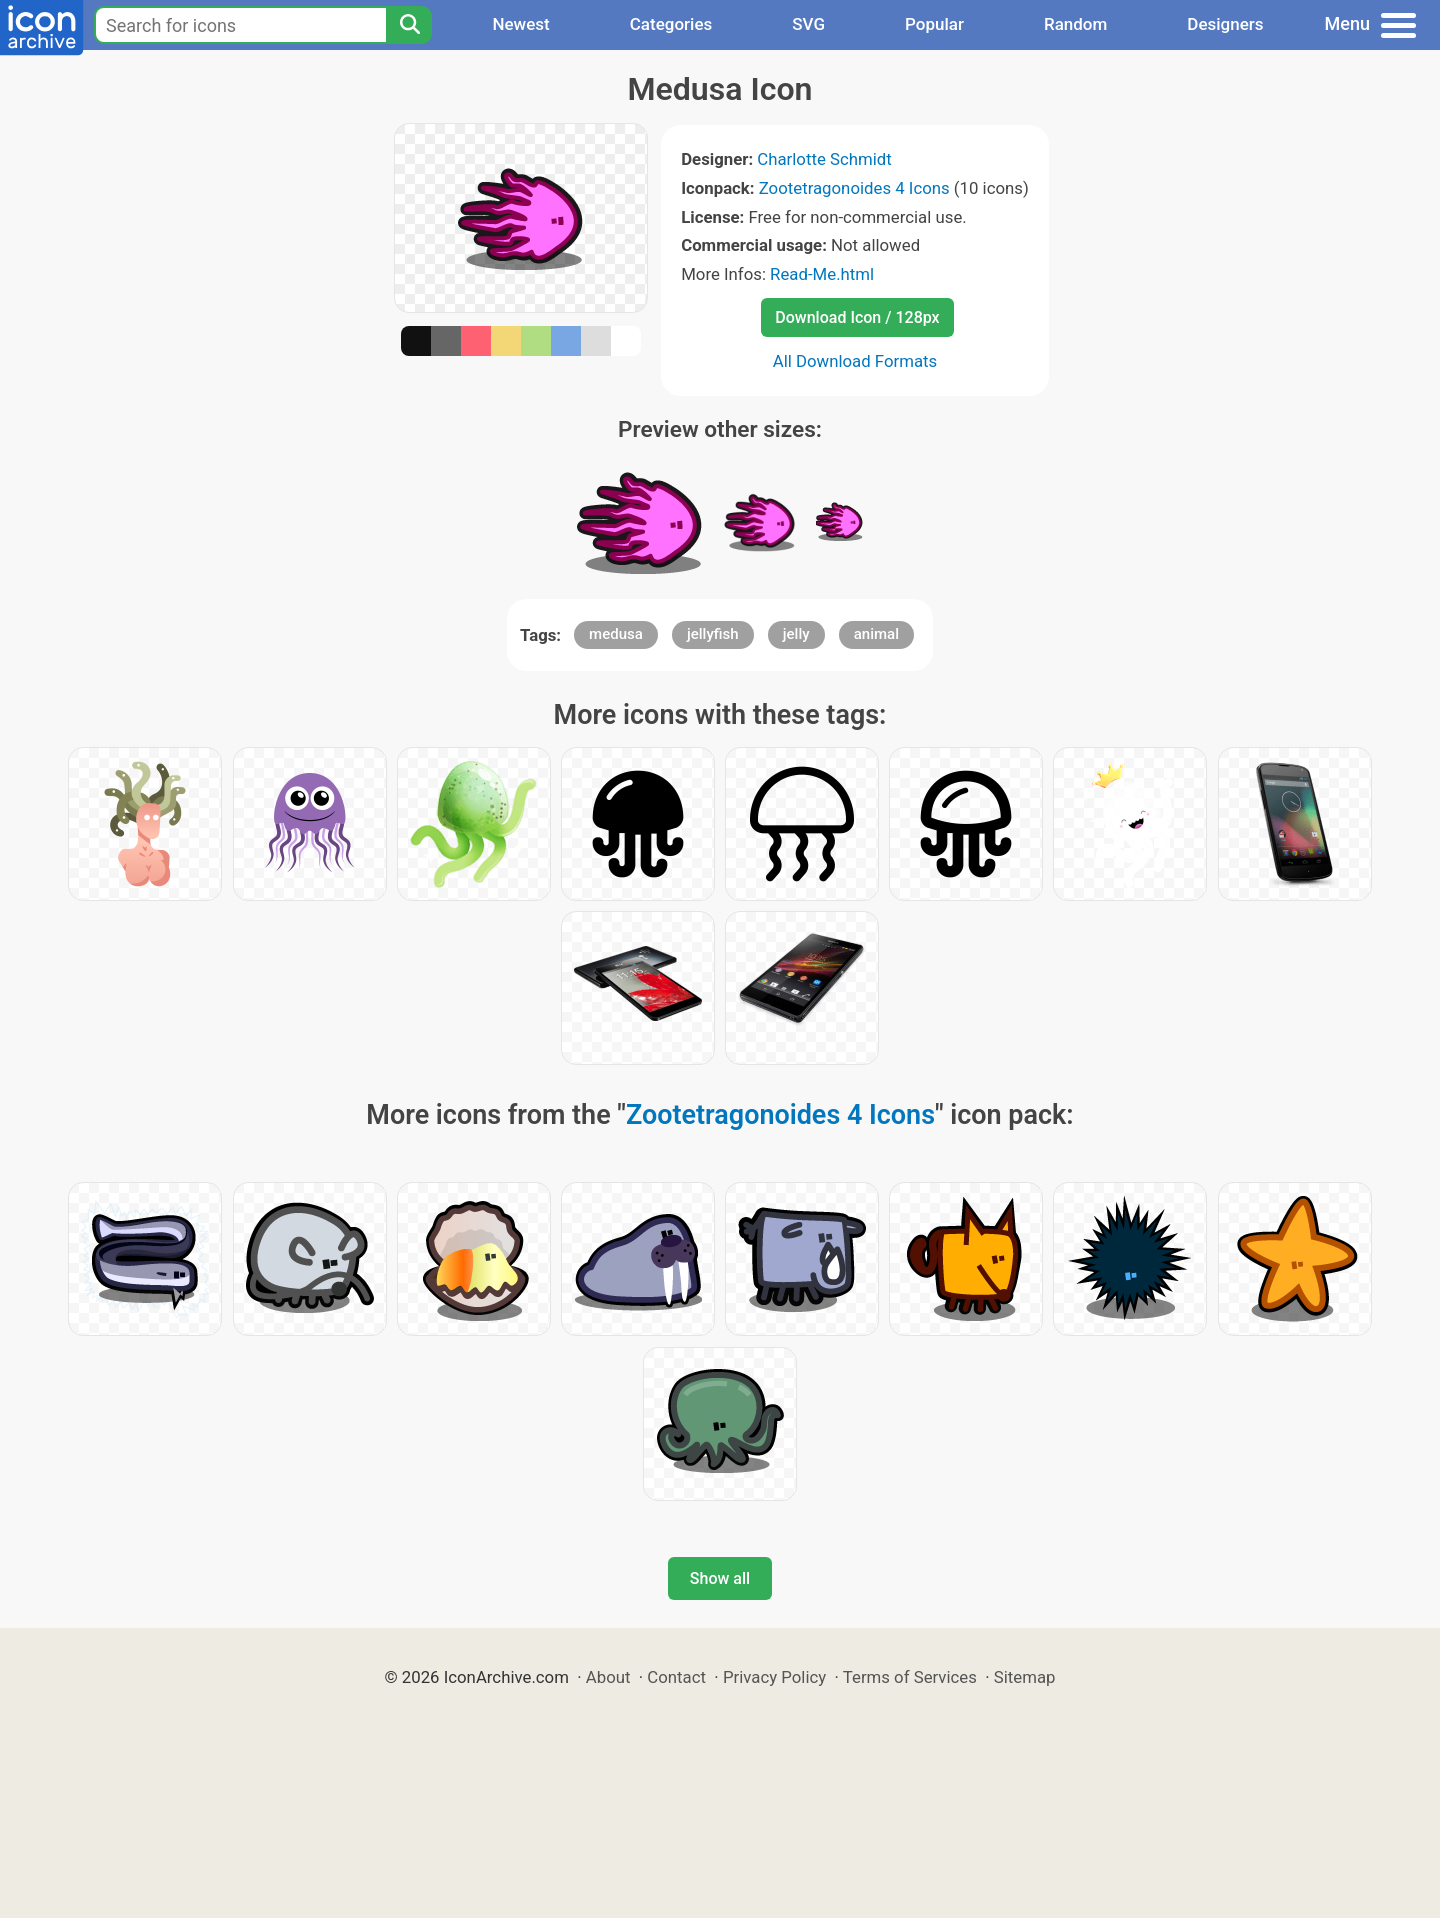  Describe the element at coordinates (1225, 24) in the screenshot. I see `Designers` at that location.